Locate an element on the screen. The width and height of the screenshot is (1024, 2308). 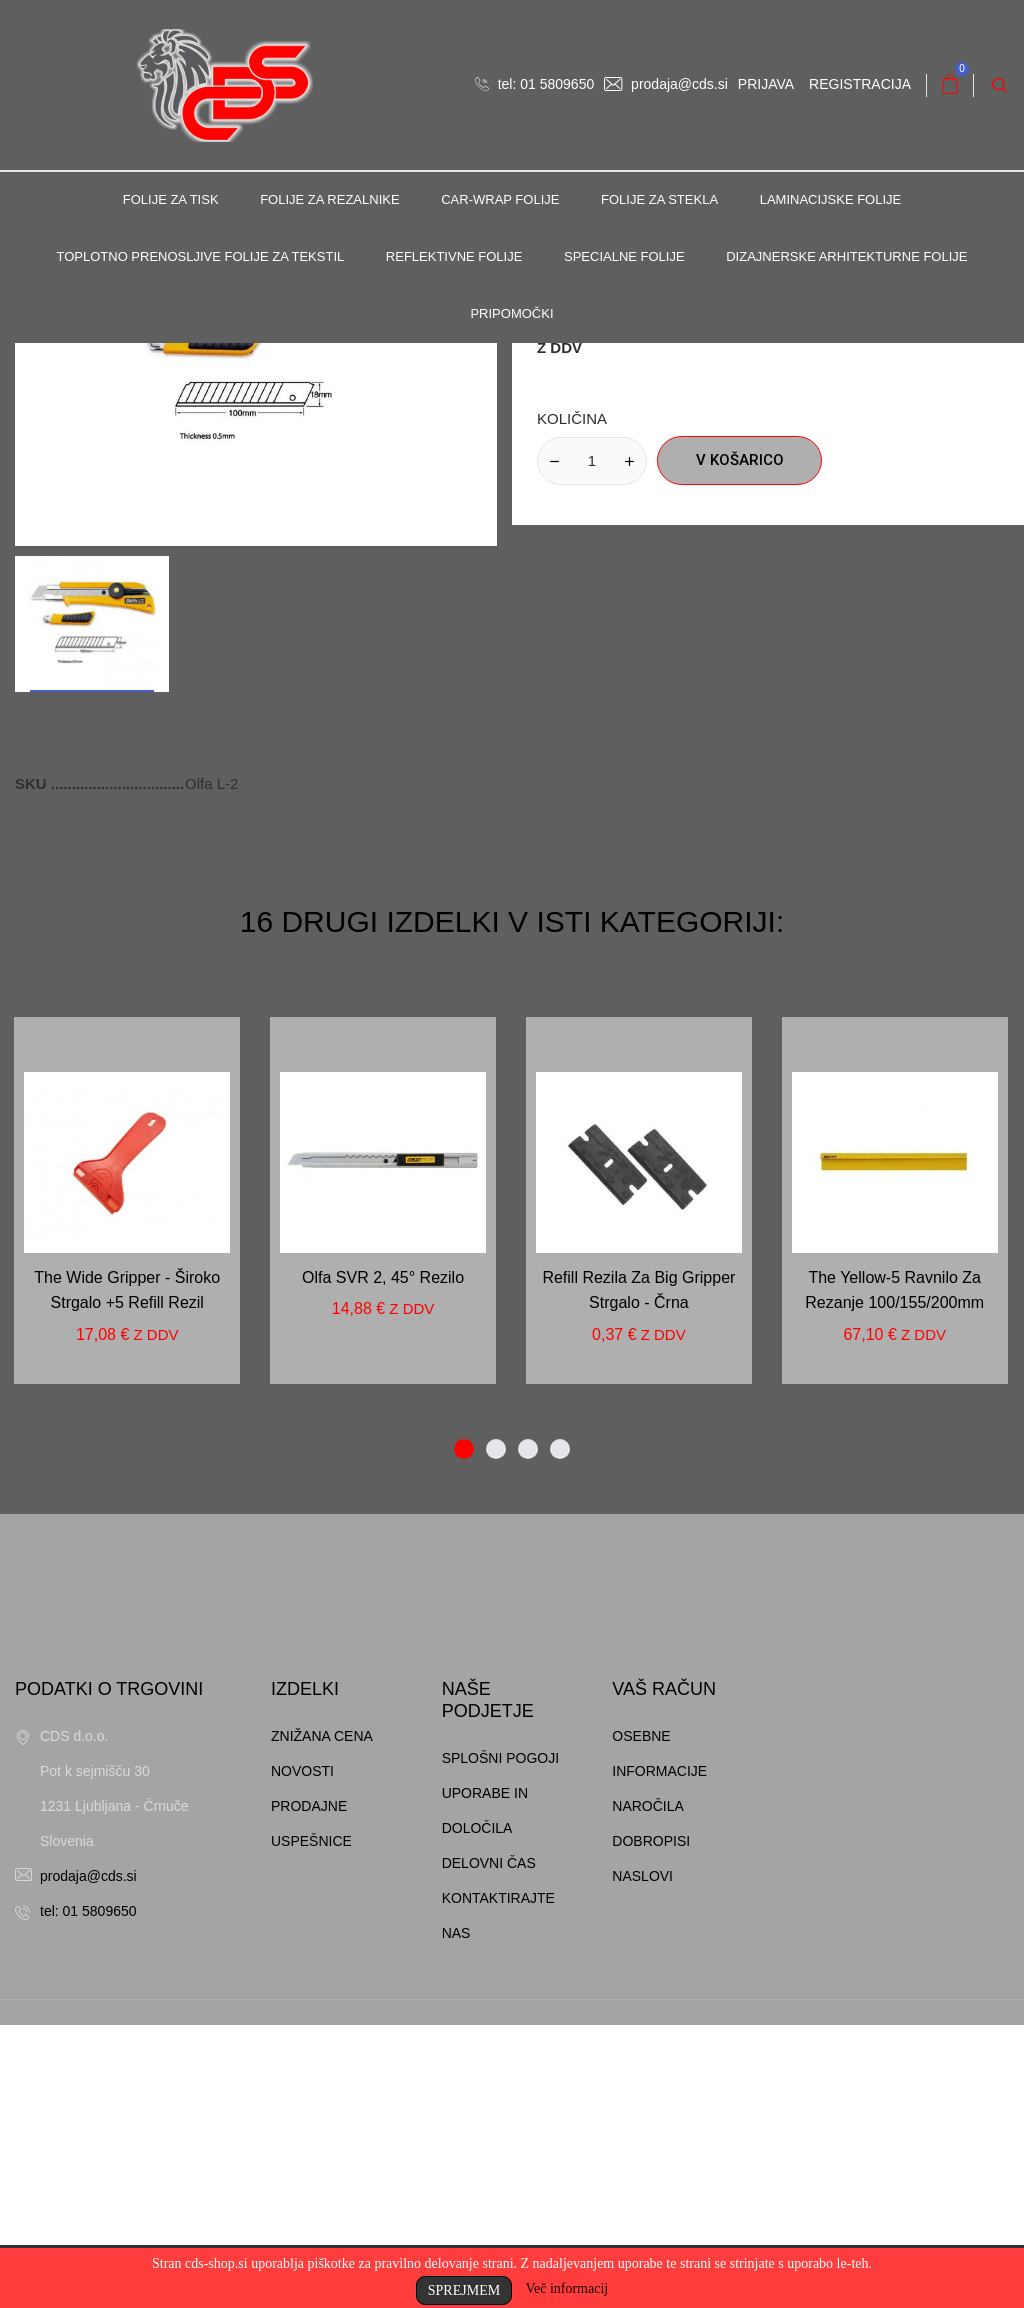
Vaš račun is located at coordinates (664, 1972).